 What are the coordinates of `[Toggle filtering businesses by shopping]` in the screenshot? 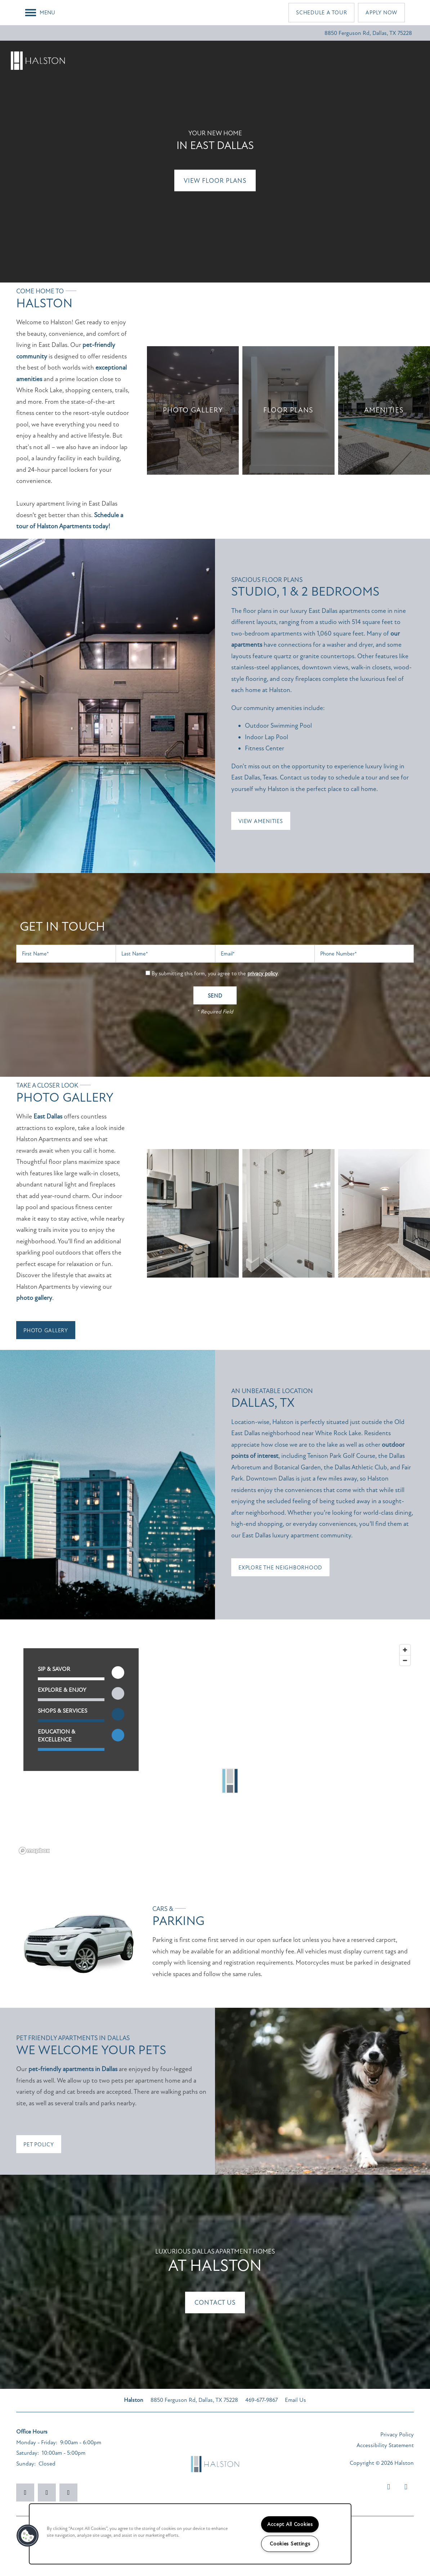 It's located at (118, 1714).